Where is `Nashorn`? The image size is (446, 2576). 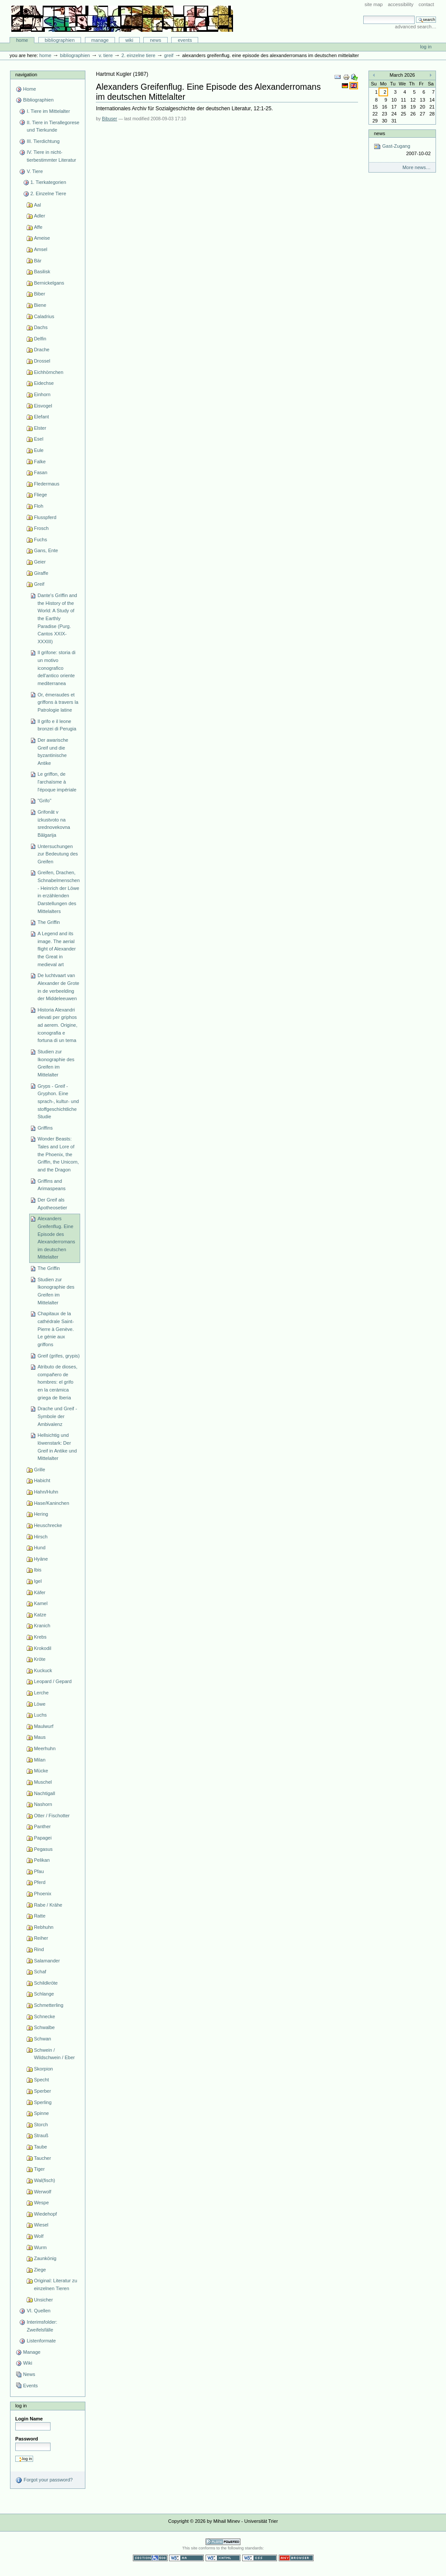 Nashorn is located at coordinates (43, 1804).